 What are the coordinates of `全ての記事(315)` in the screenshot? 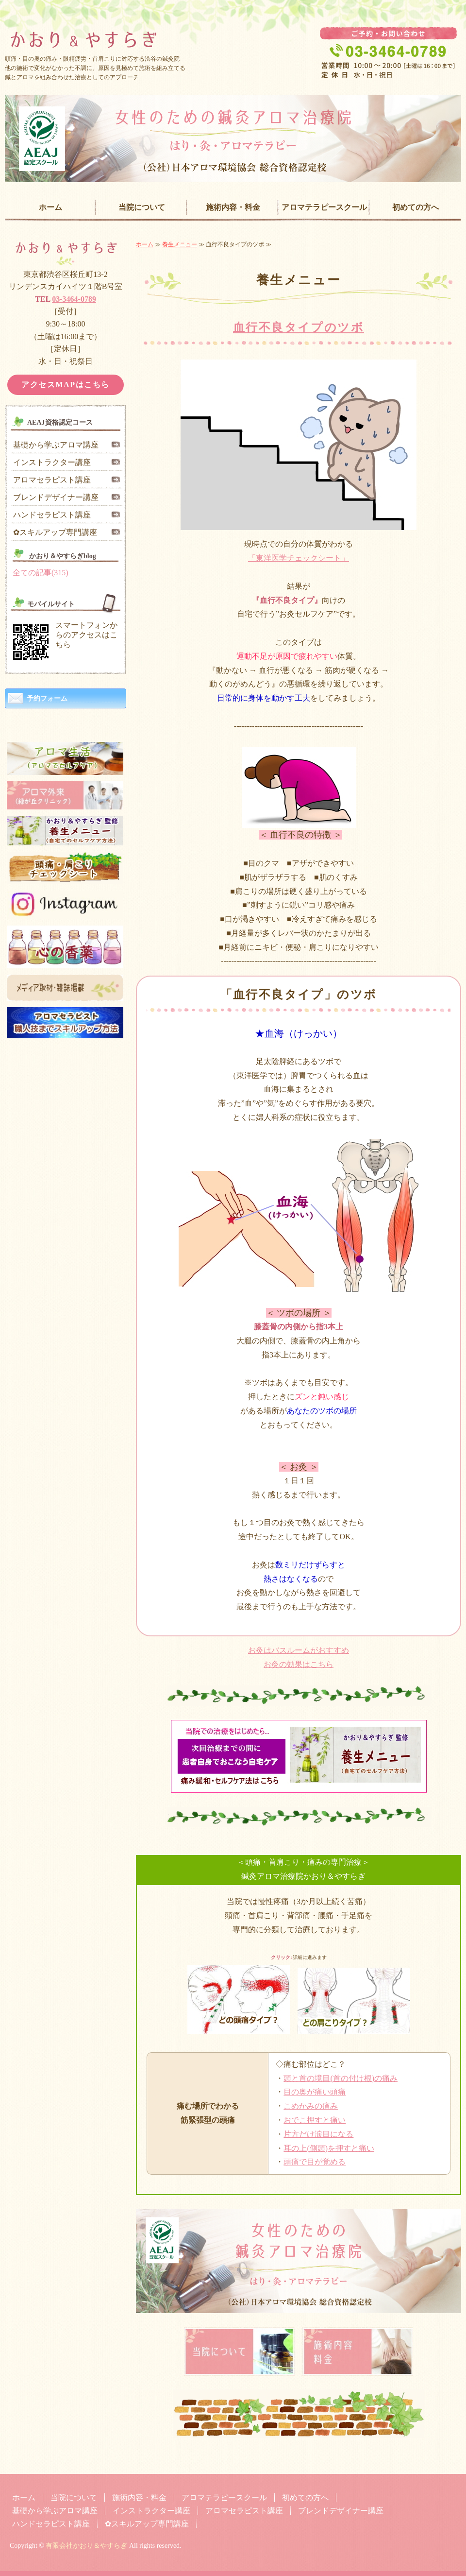 It's located at (40, 572).